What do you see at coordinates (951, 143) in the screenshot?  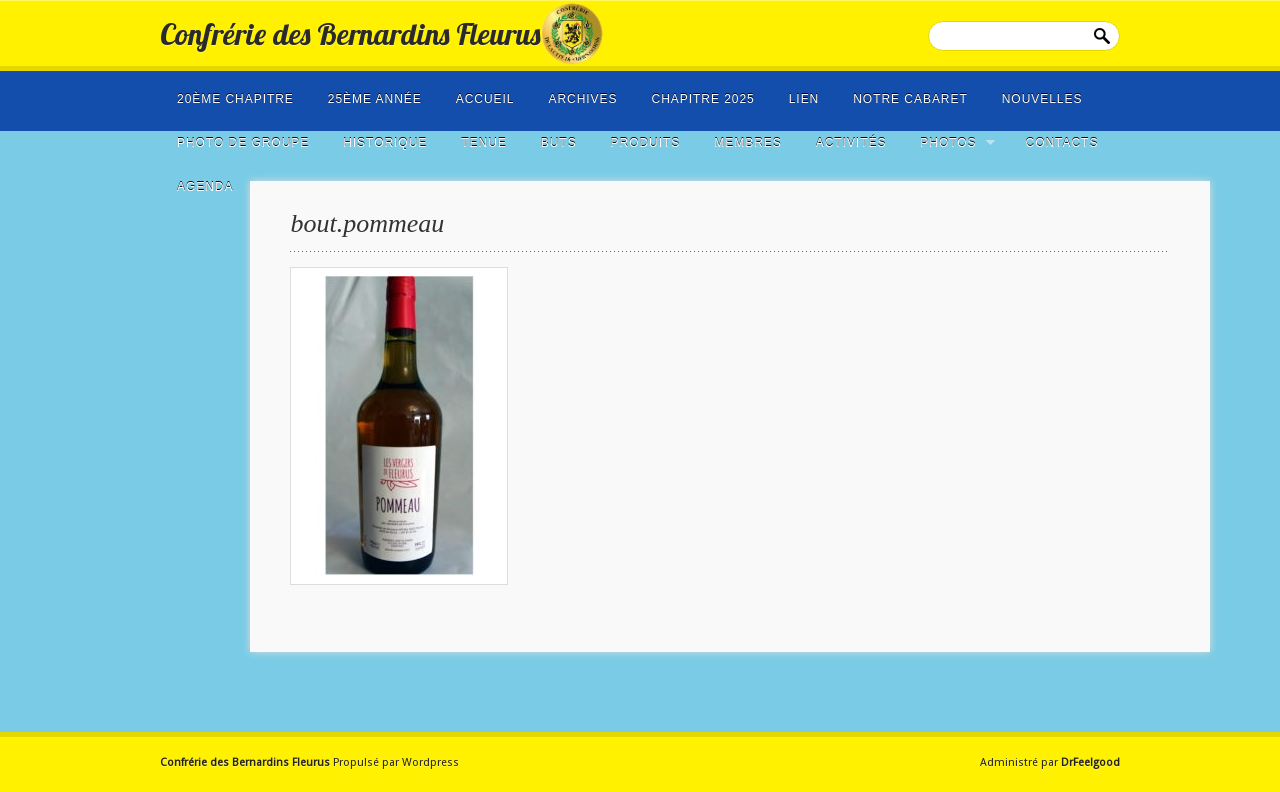 I see `Photos` at bounding box center [951, 143].